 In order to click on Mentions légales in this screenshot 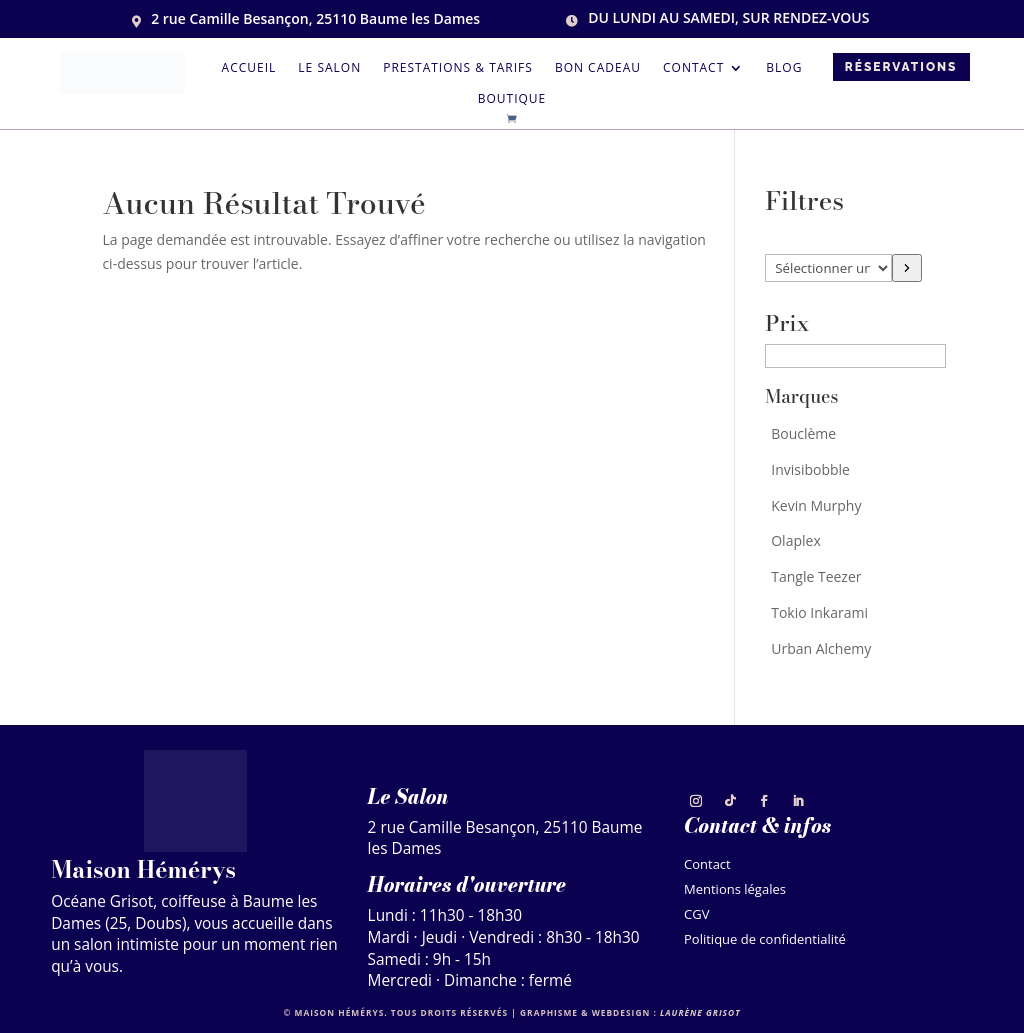, I will do `click(735, 891)`.